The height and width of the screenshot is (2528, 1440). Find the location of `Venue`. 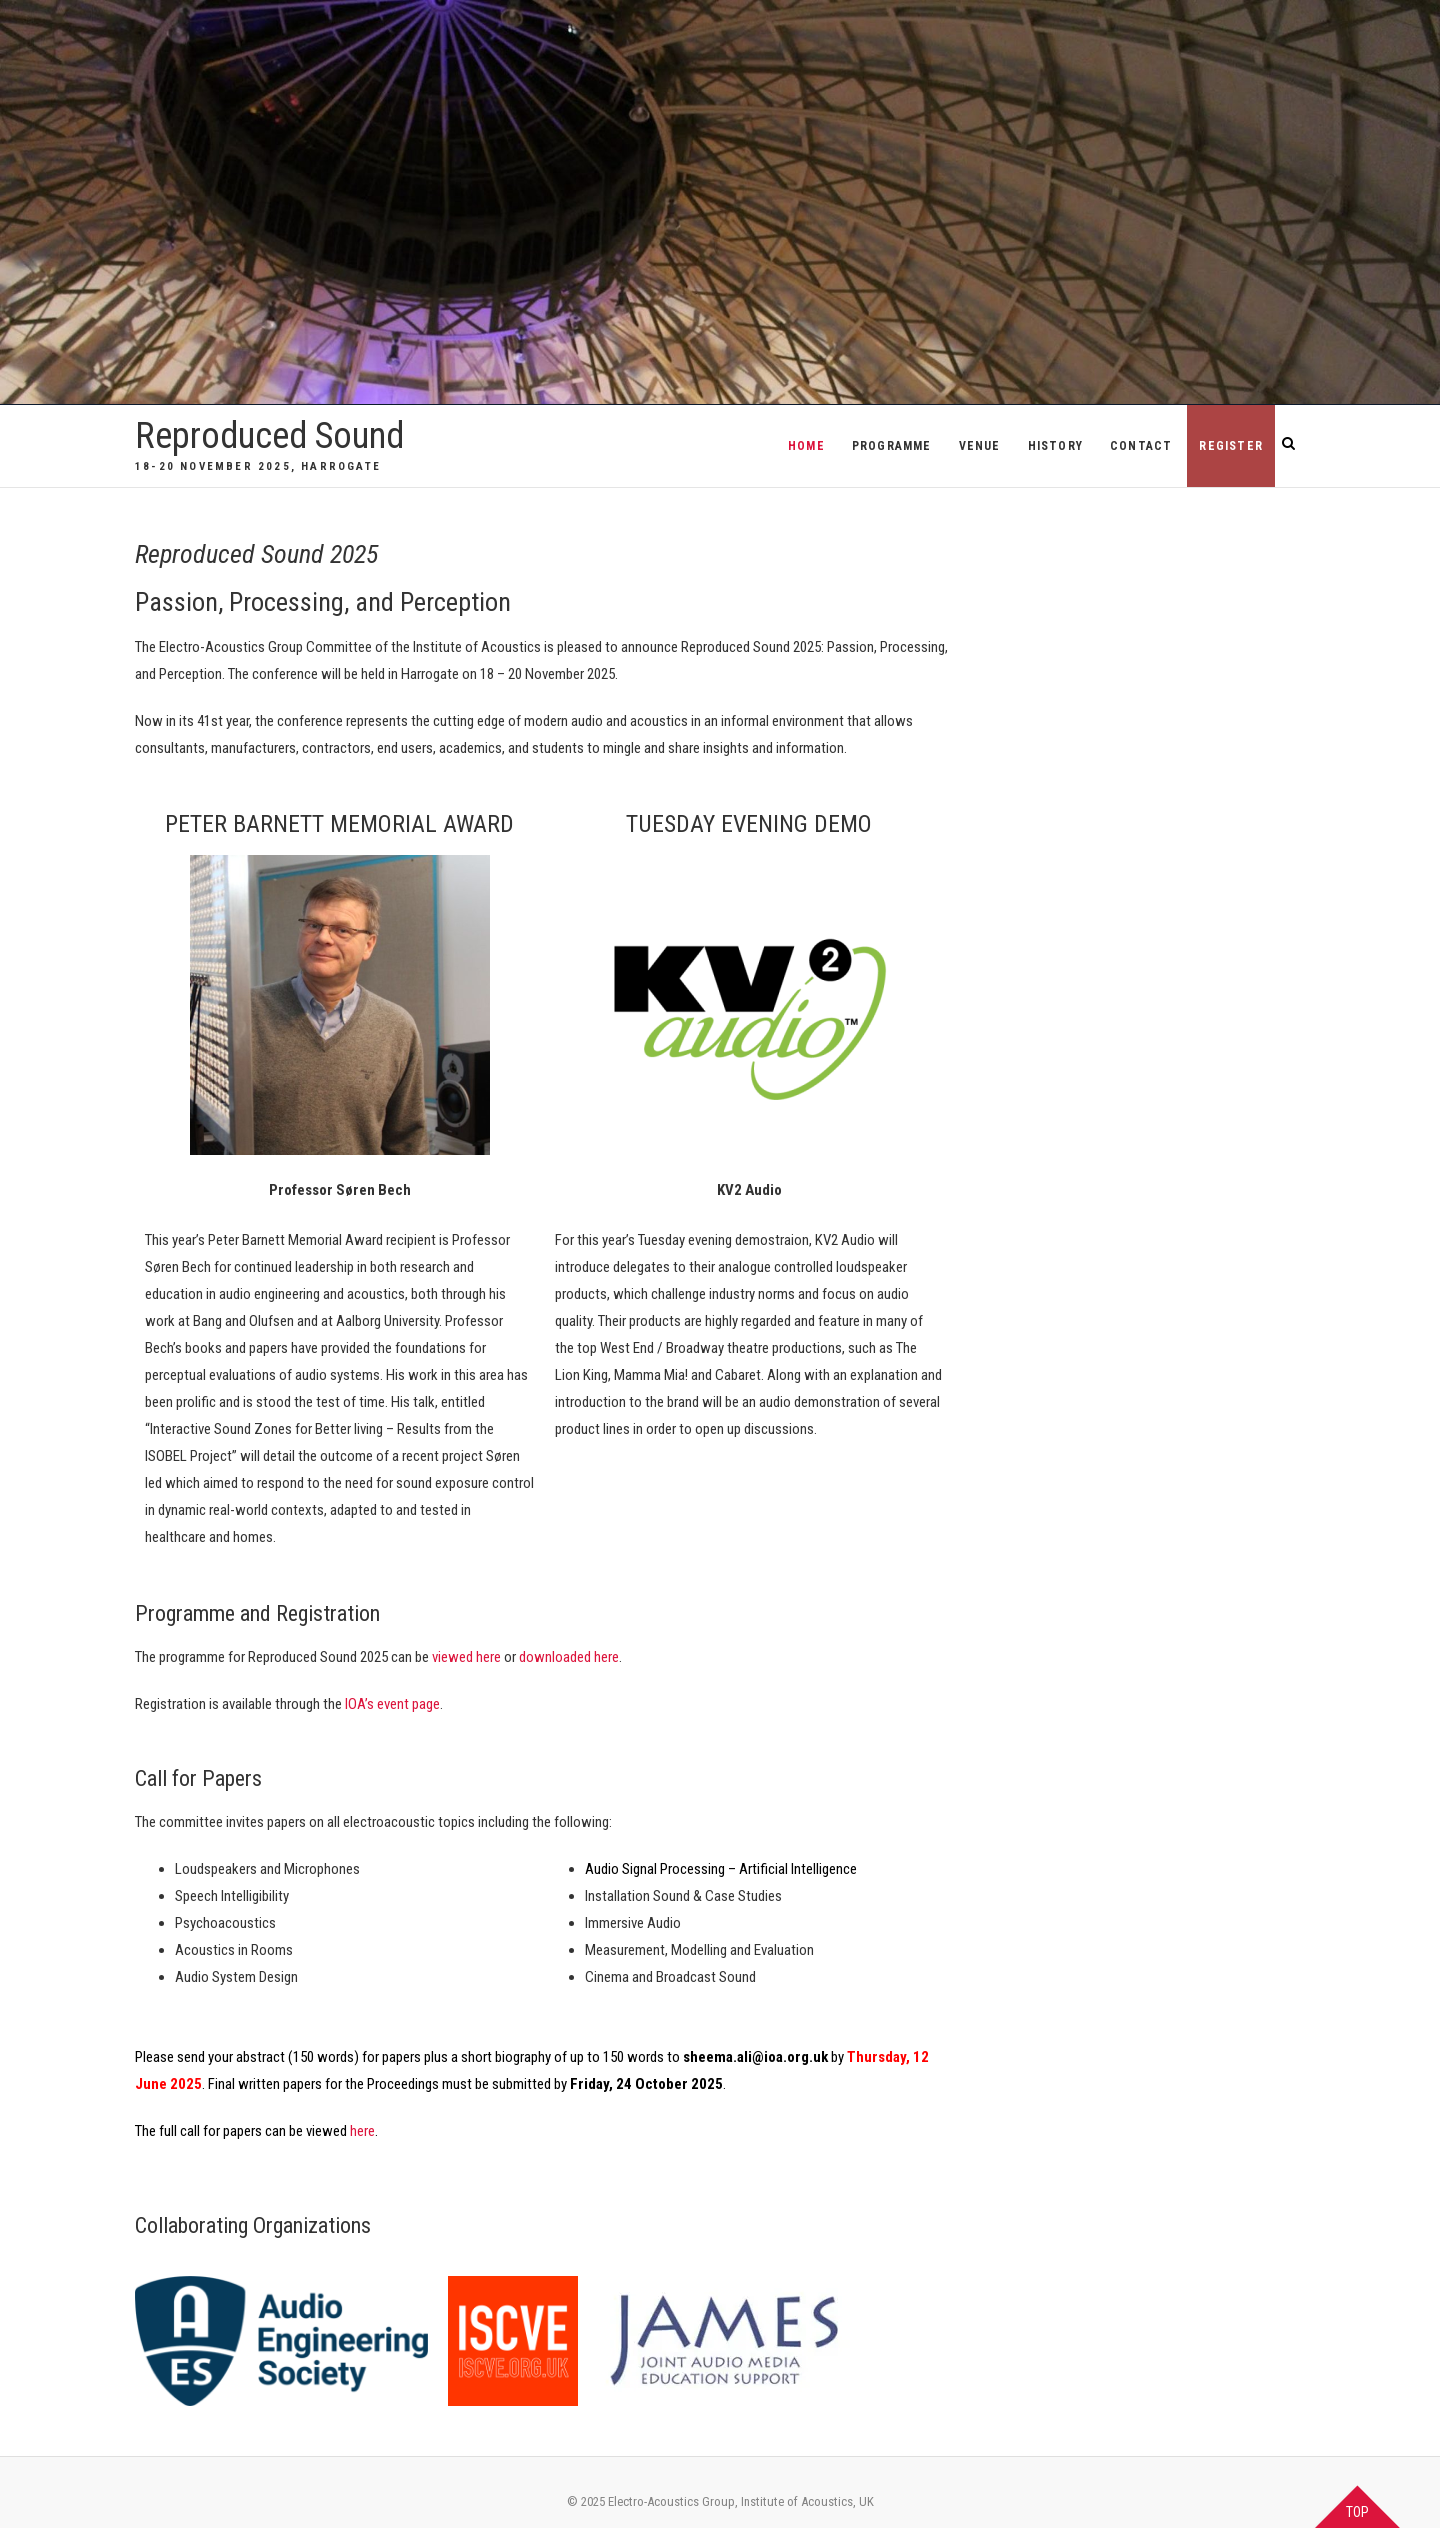

Venue is located at coordinates (980, 446).